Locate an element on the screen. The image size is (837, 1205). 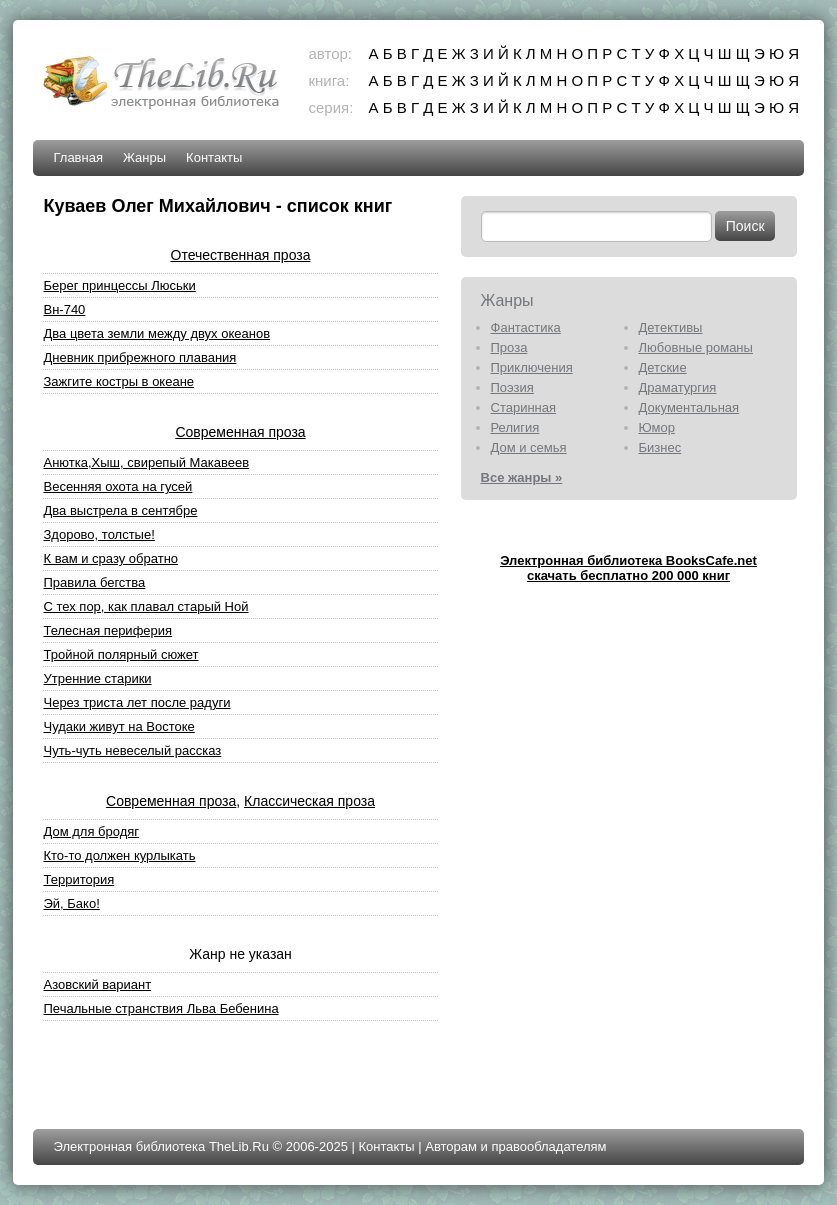
К вам и сразу обратно is located at coordinates (110, 558).